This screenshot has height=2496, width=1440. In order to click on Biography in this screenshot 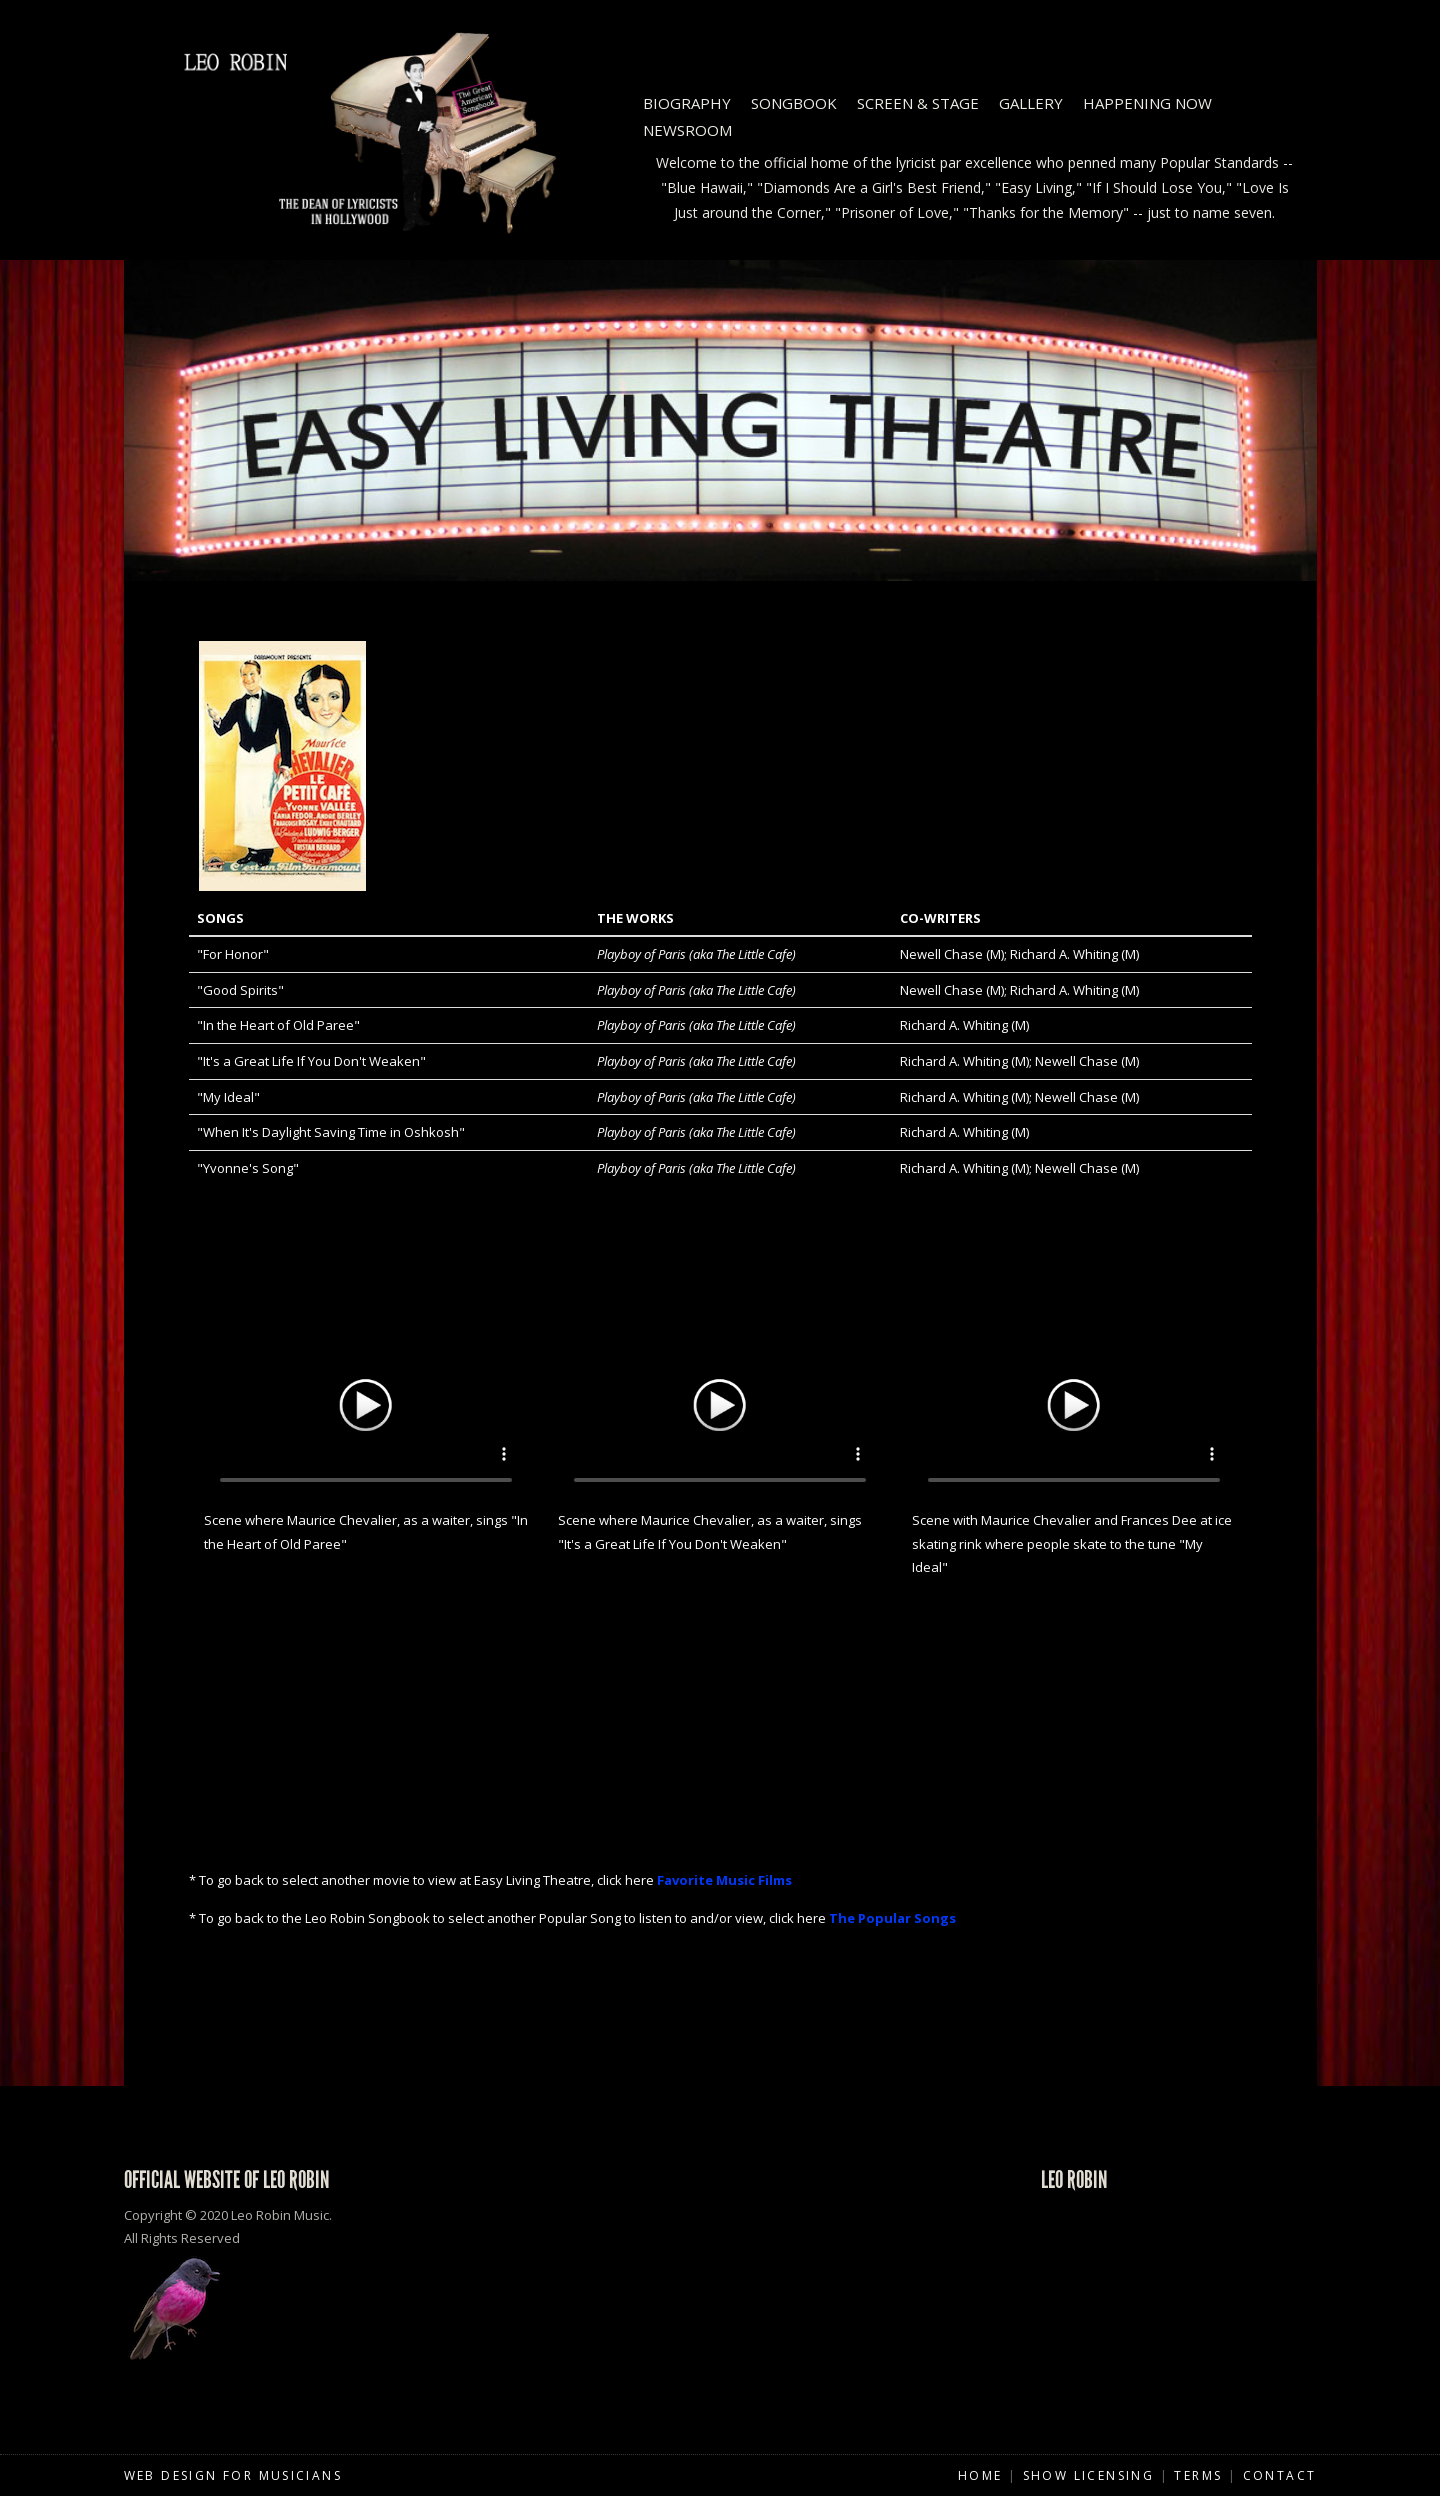, I will do `click(687, 103)`.